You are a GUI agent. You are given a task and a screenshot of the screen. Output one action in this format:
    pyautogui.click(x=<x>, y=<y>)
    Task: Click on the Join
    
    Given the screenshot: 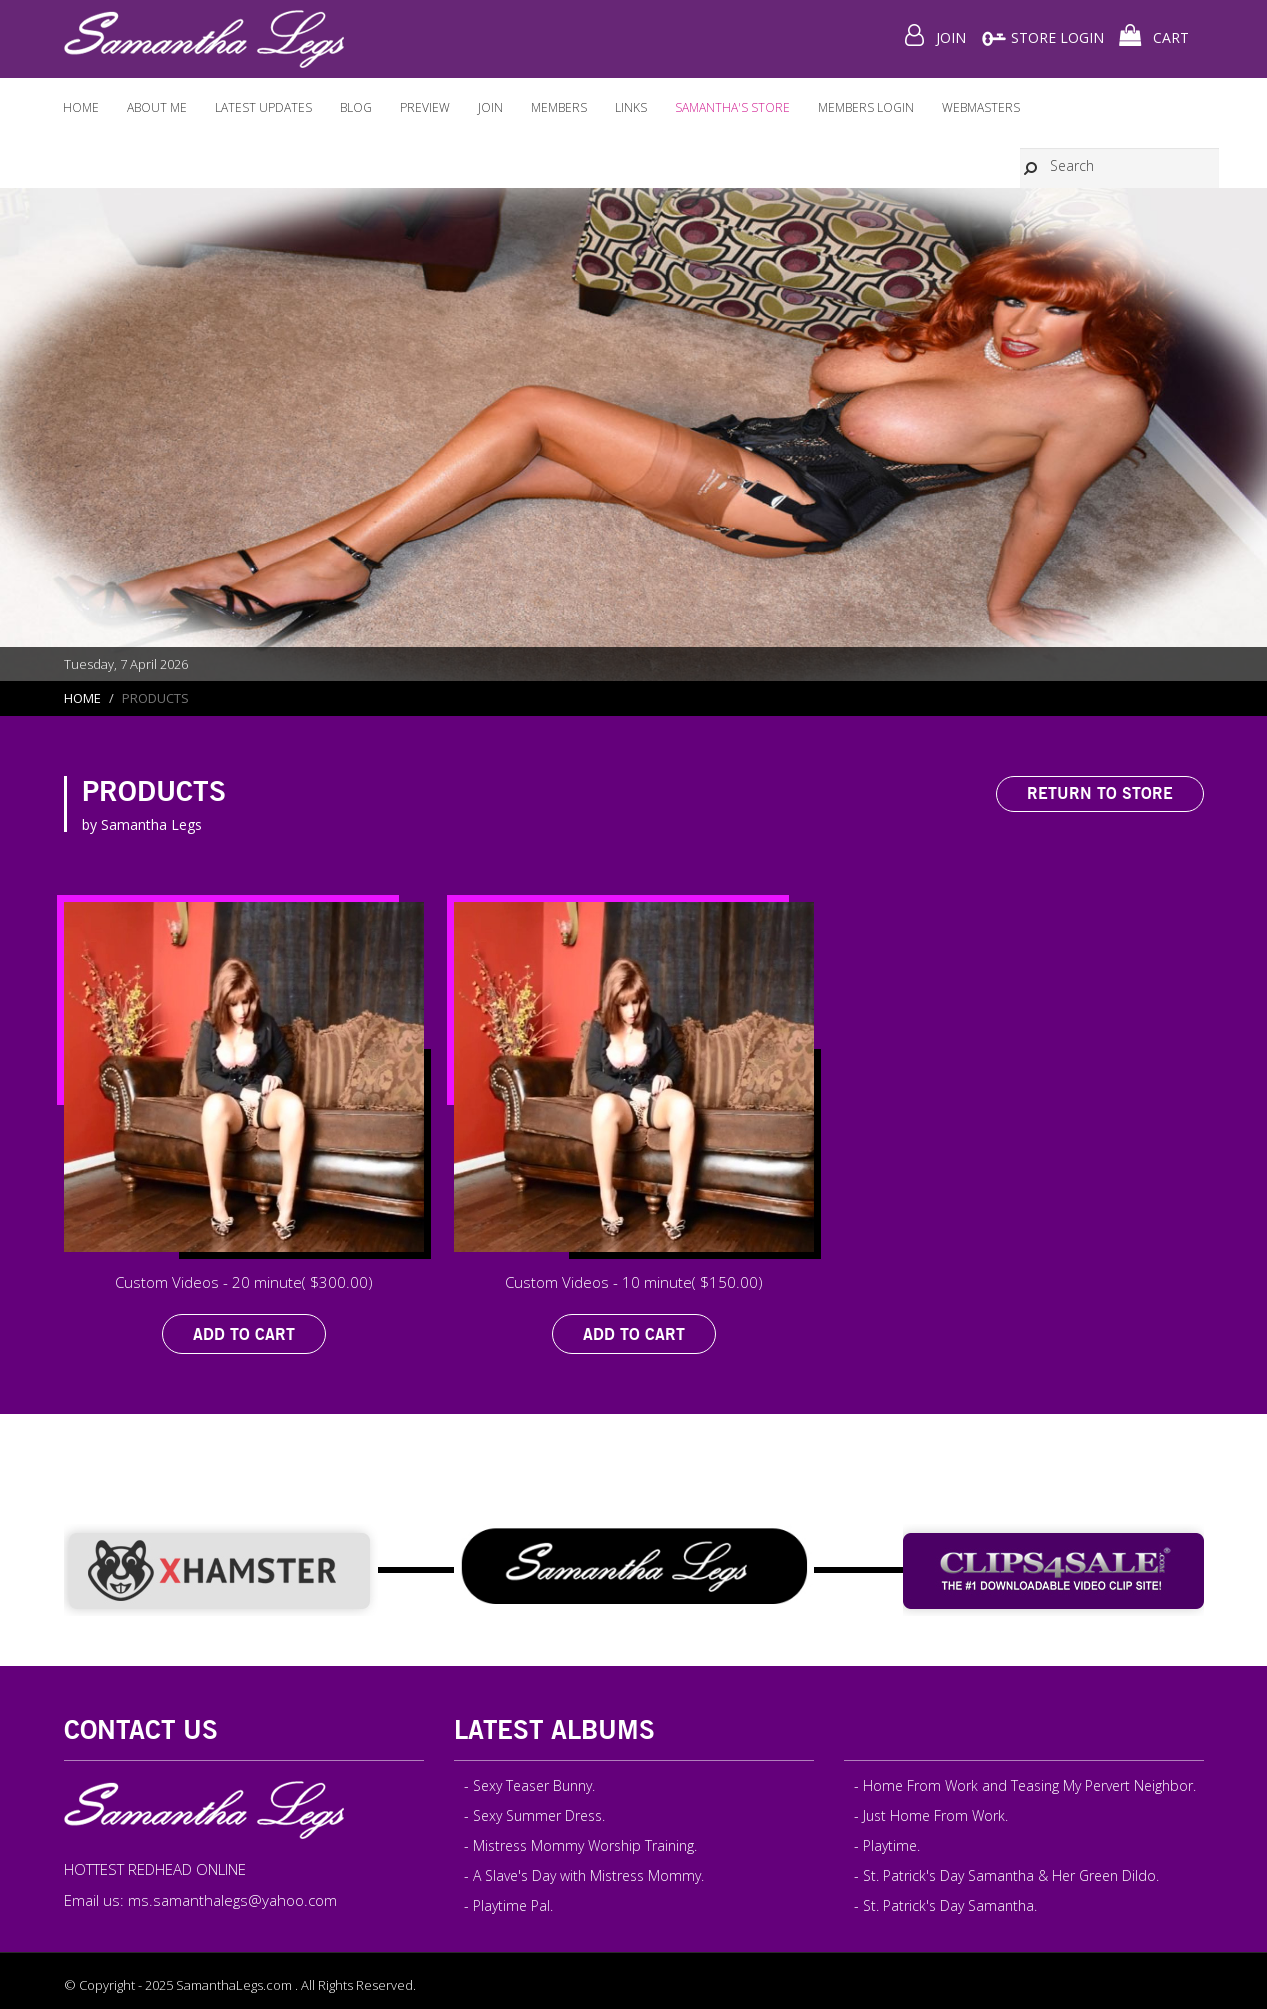 What is the action you would take?
    pyautogui.click(x=490, y=107)
    